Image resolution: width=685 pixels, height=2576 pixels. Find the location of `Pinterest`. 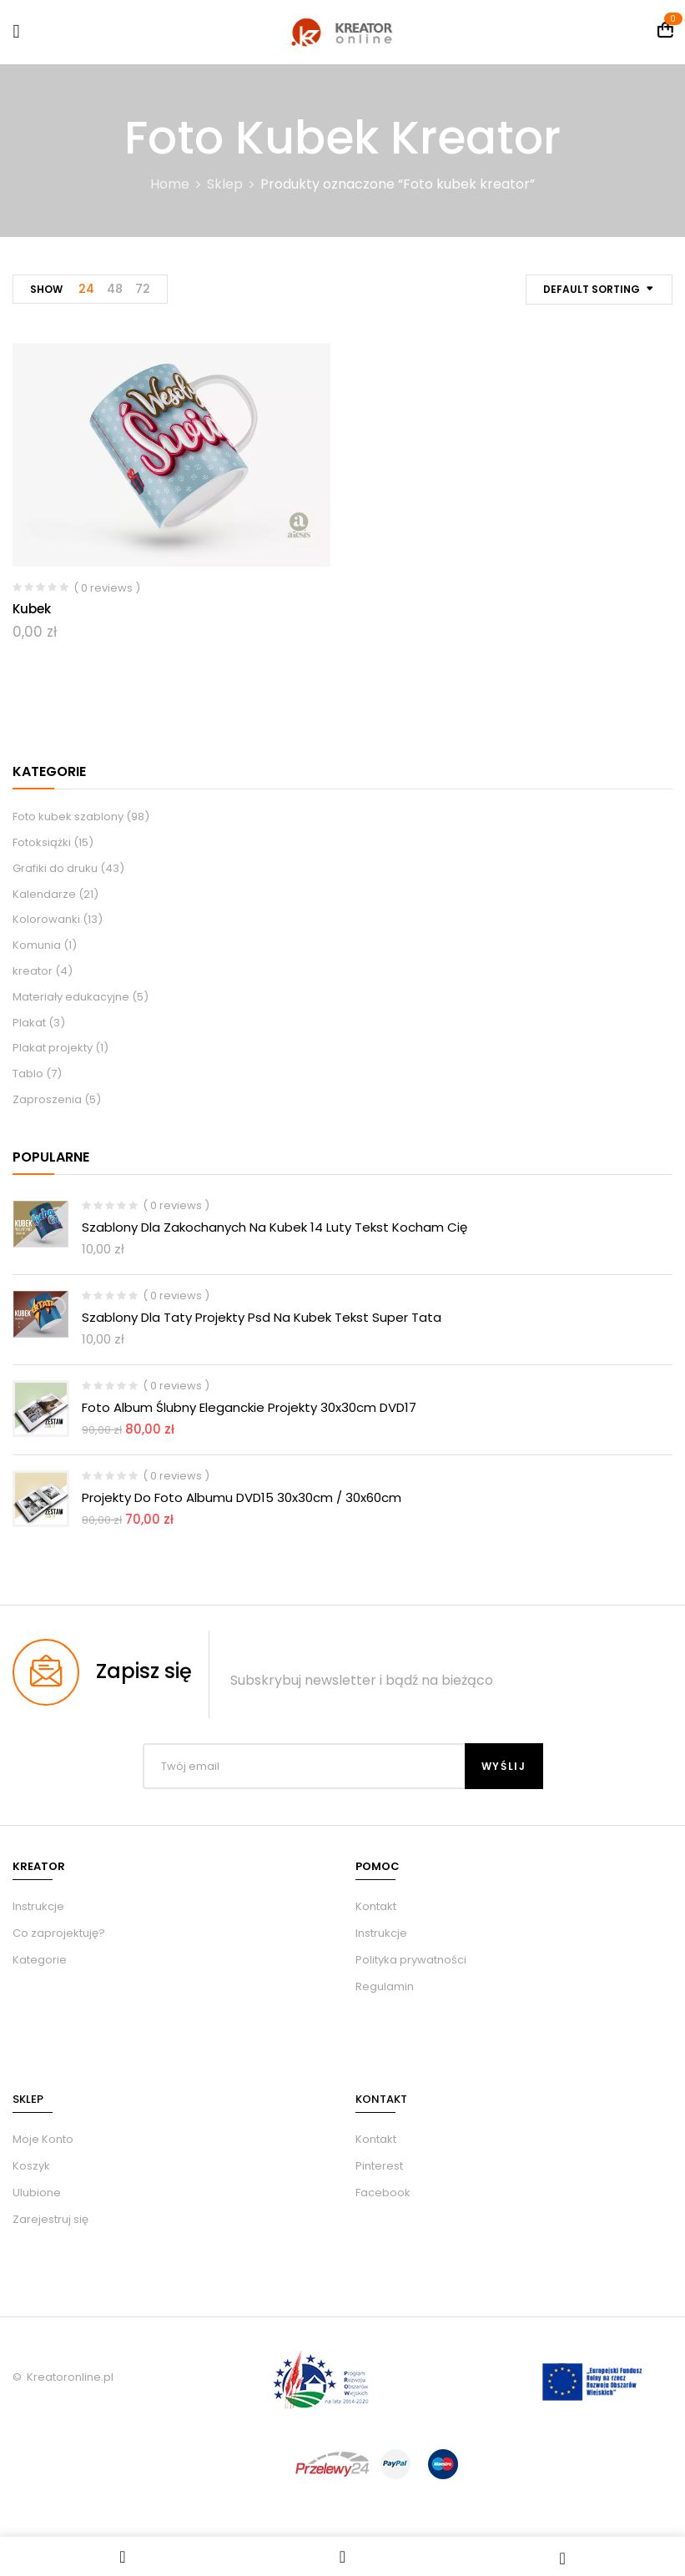

Pinterest is located at coordinates (379, 2166).